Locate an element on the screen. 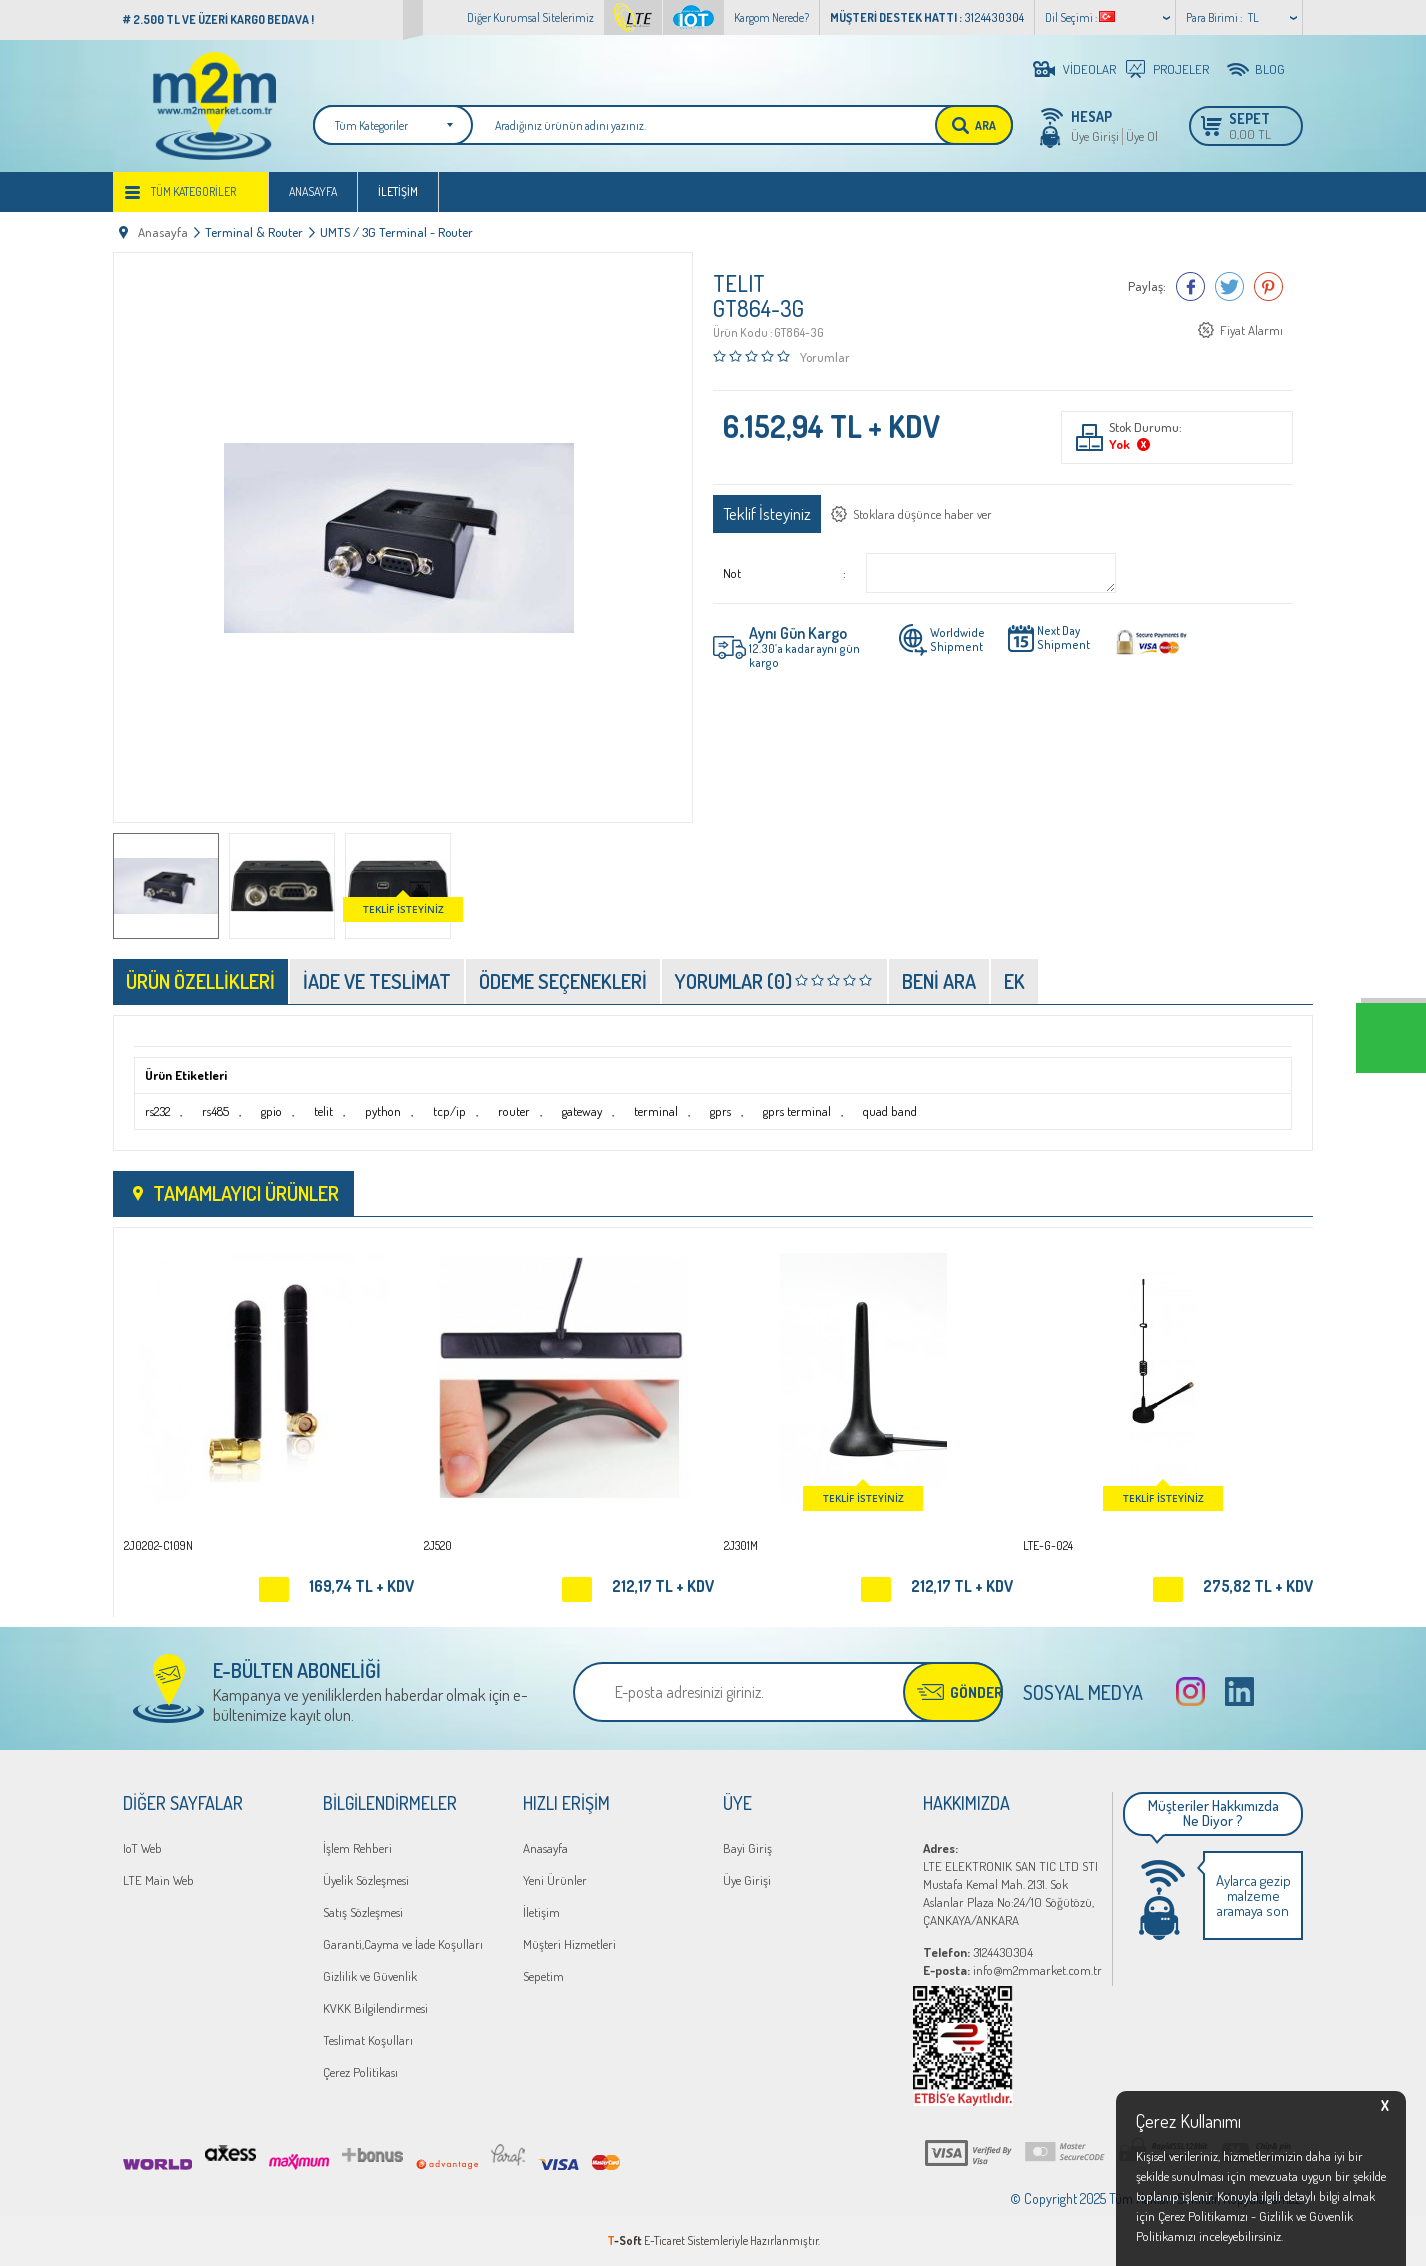 This screenshot has height=2266, width=1426. telit is located at coordinates (323, 1111).